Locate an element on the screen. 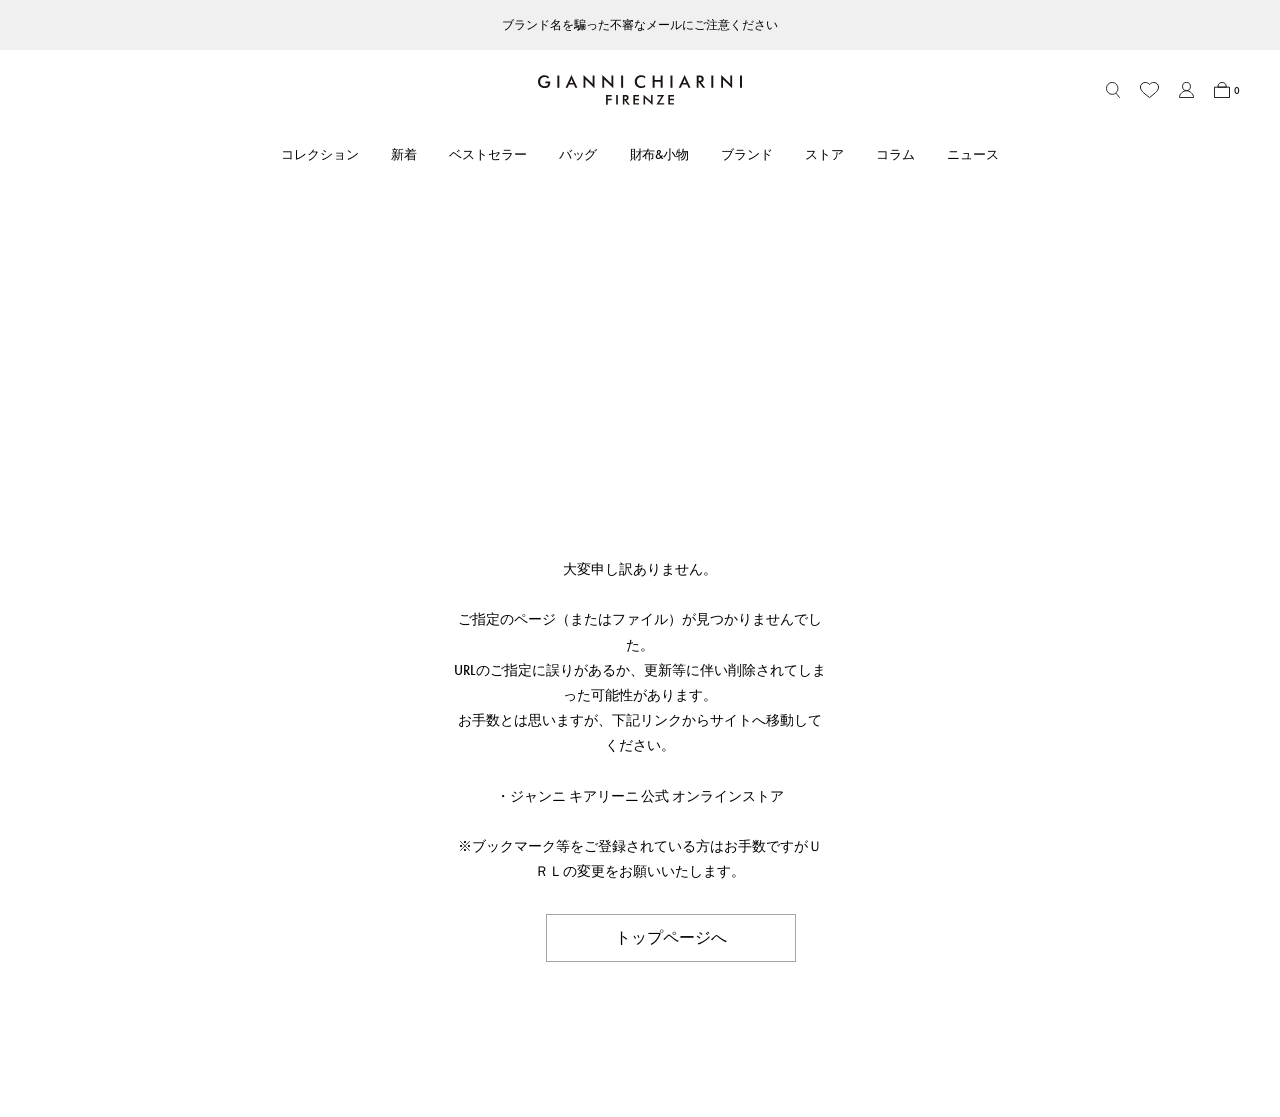 Image resolution: width=1280 pixels, height=1117 pixels. アカウント is located at coordinates (265, 855).